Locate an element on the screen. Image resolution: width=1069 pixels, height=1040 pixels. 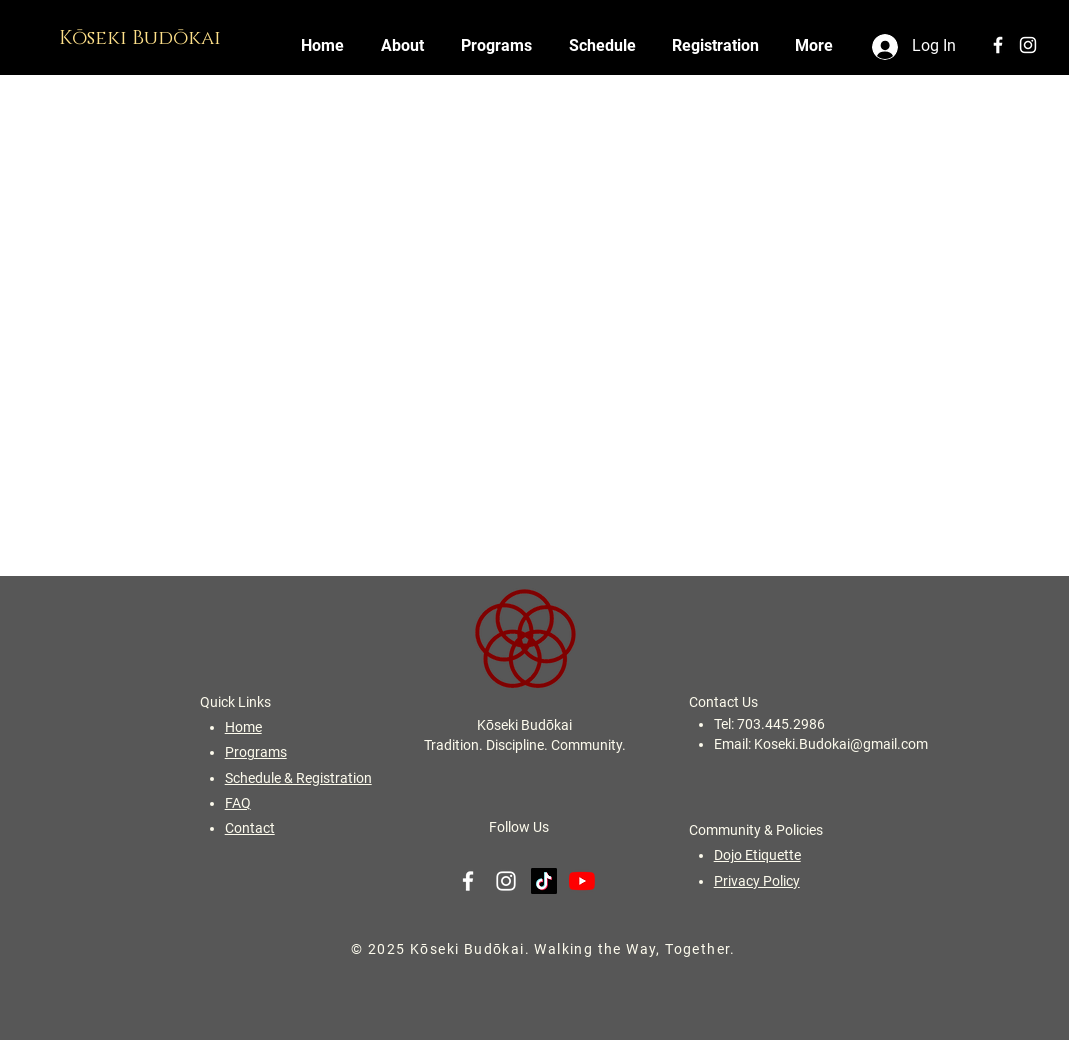
[White Facebook Icon] is located at coordinates (998, 45).